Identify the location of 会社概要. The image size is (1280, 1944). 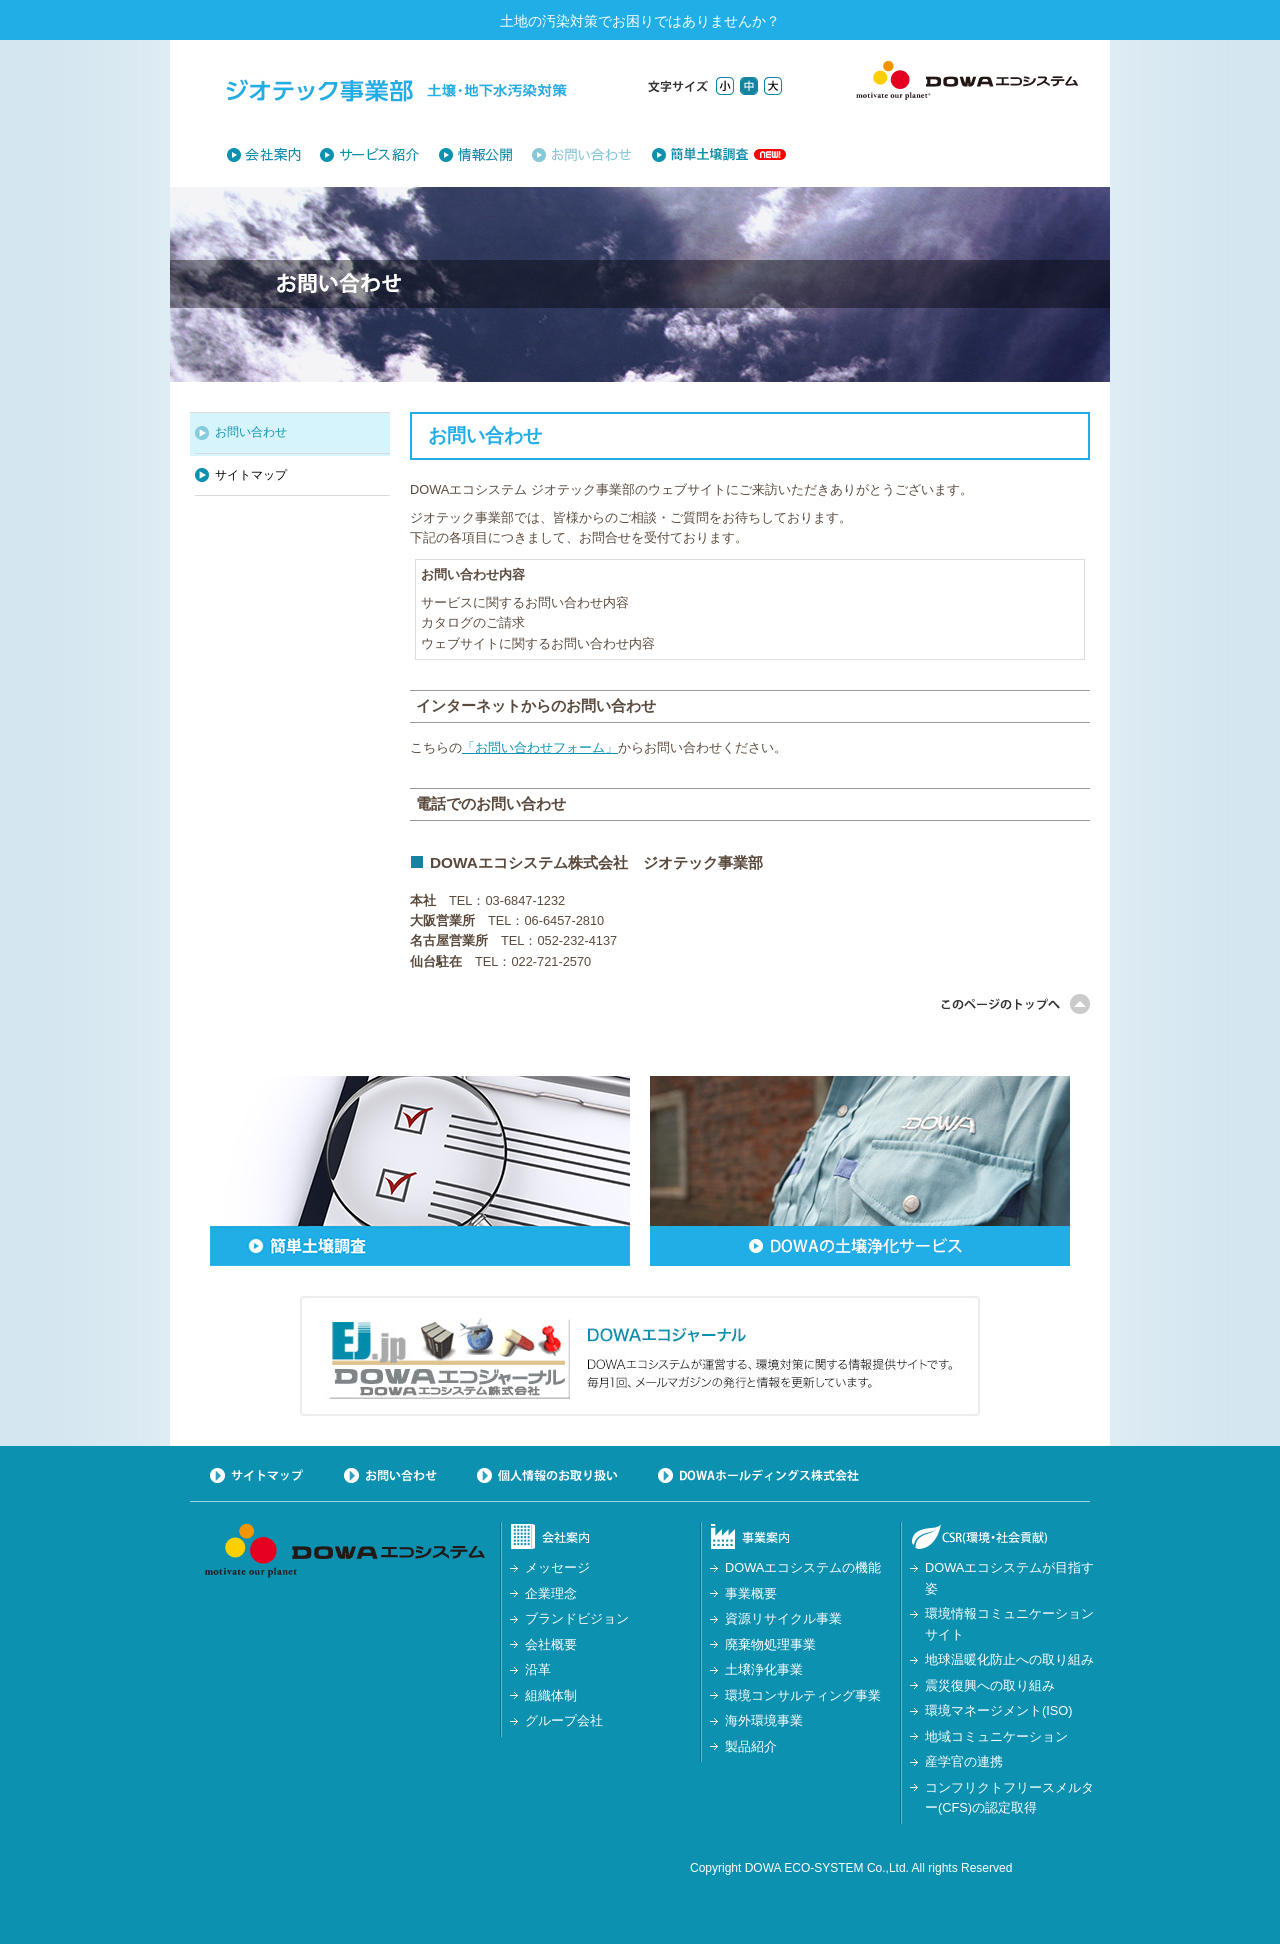
(551, 1644).